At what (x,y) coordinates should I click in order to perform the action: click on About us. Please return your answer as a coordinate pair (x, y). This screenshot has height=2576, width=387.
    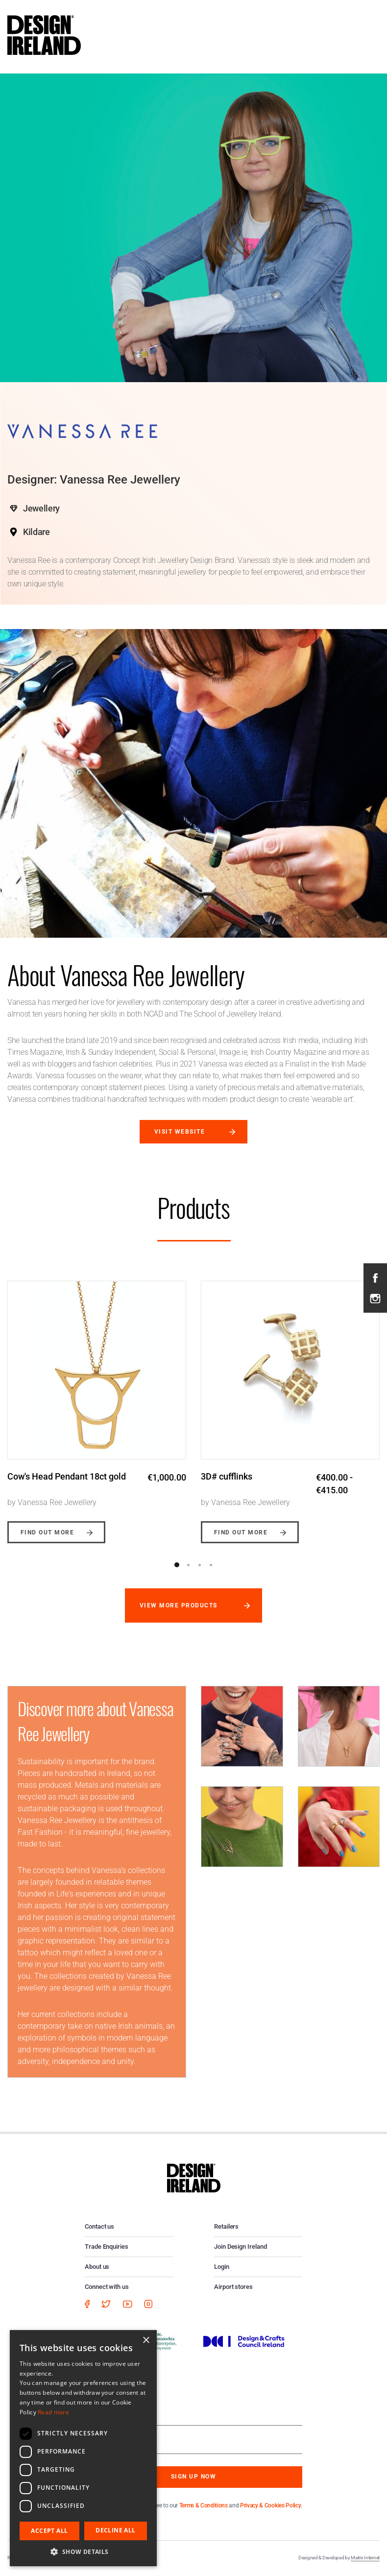
    Looking at the image, I should click on (97, 2266).